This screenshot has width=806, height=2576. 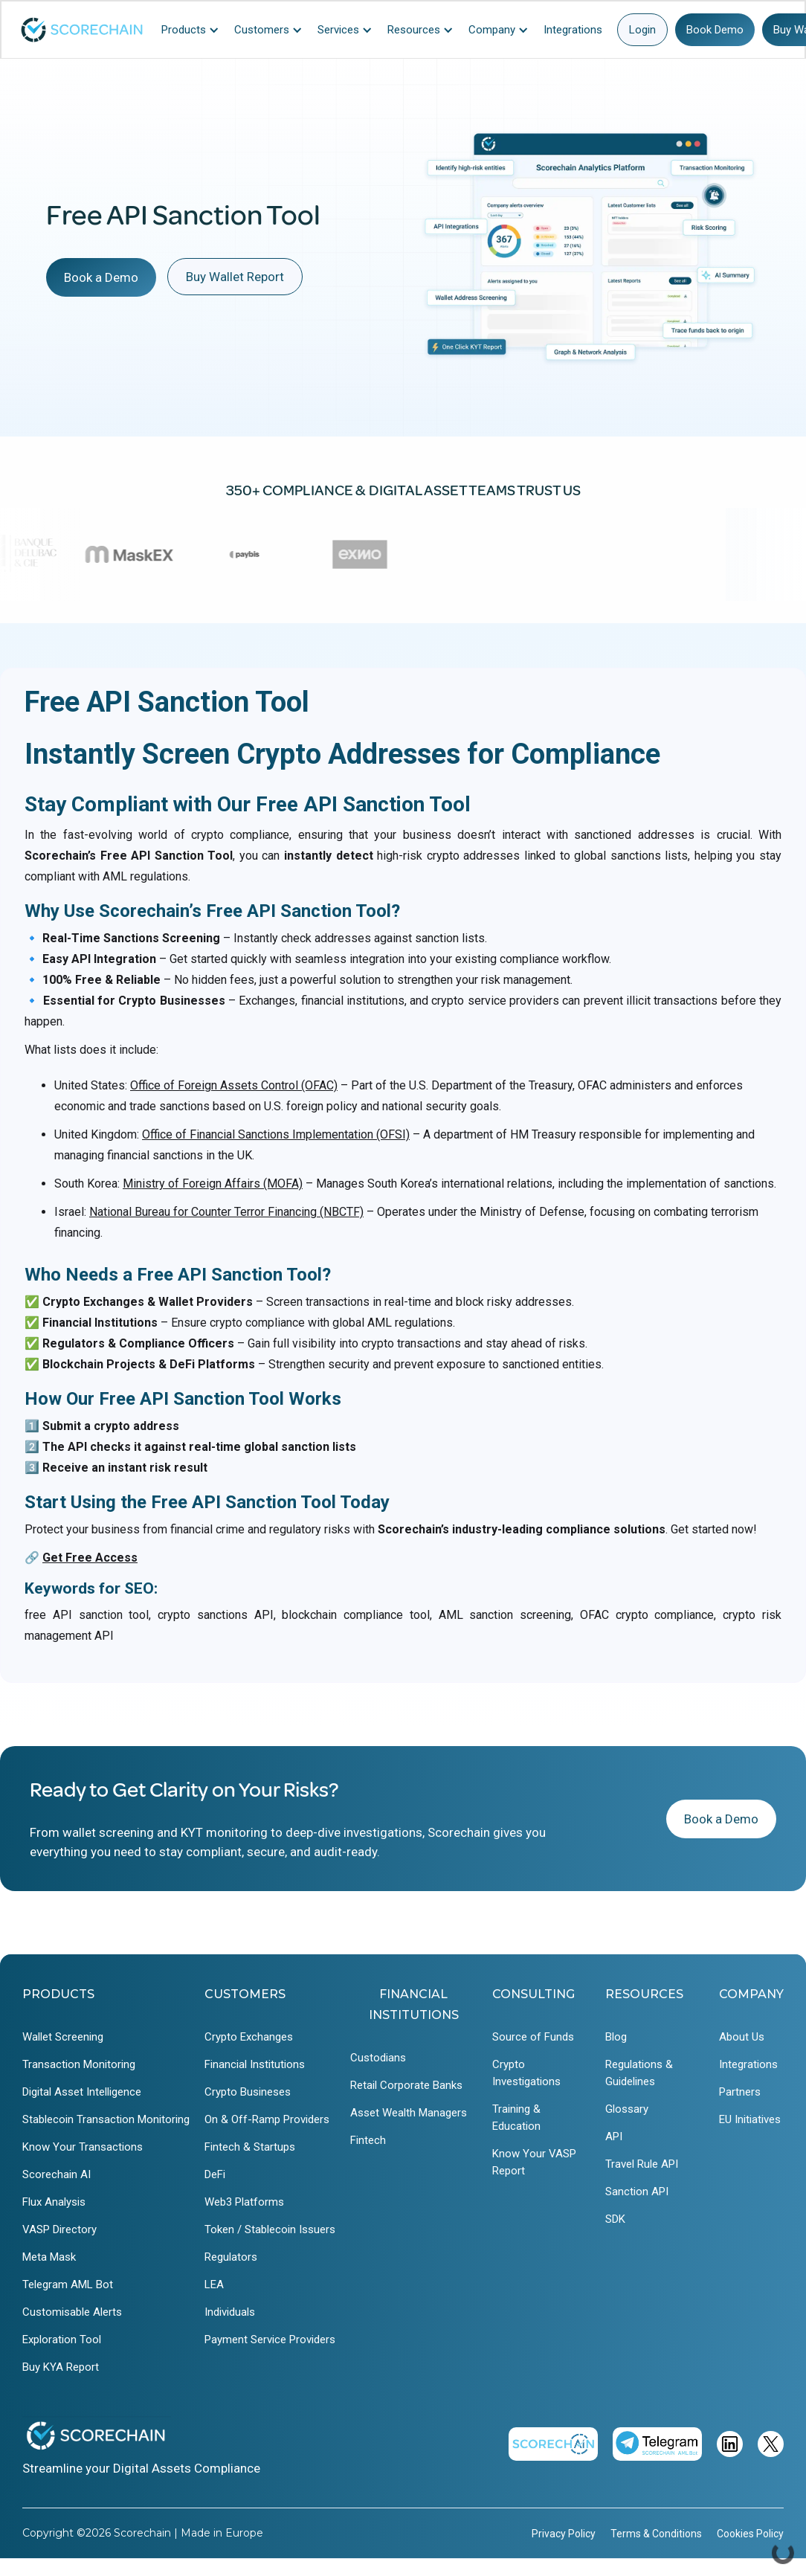 I want to click on Exploration Tool, so click(x=61, y=2339).